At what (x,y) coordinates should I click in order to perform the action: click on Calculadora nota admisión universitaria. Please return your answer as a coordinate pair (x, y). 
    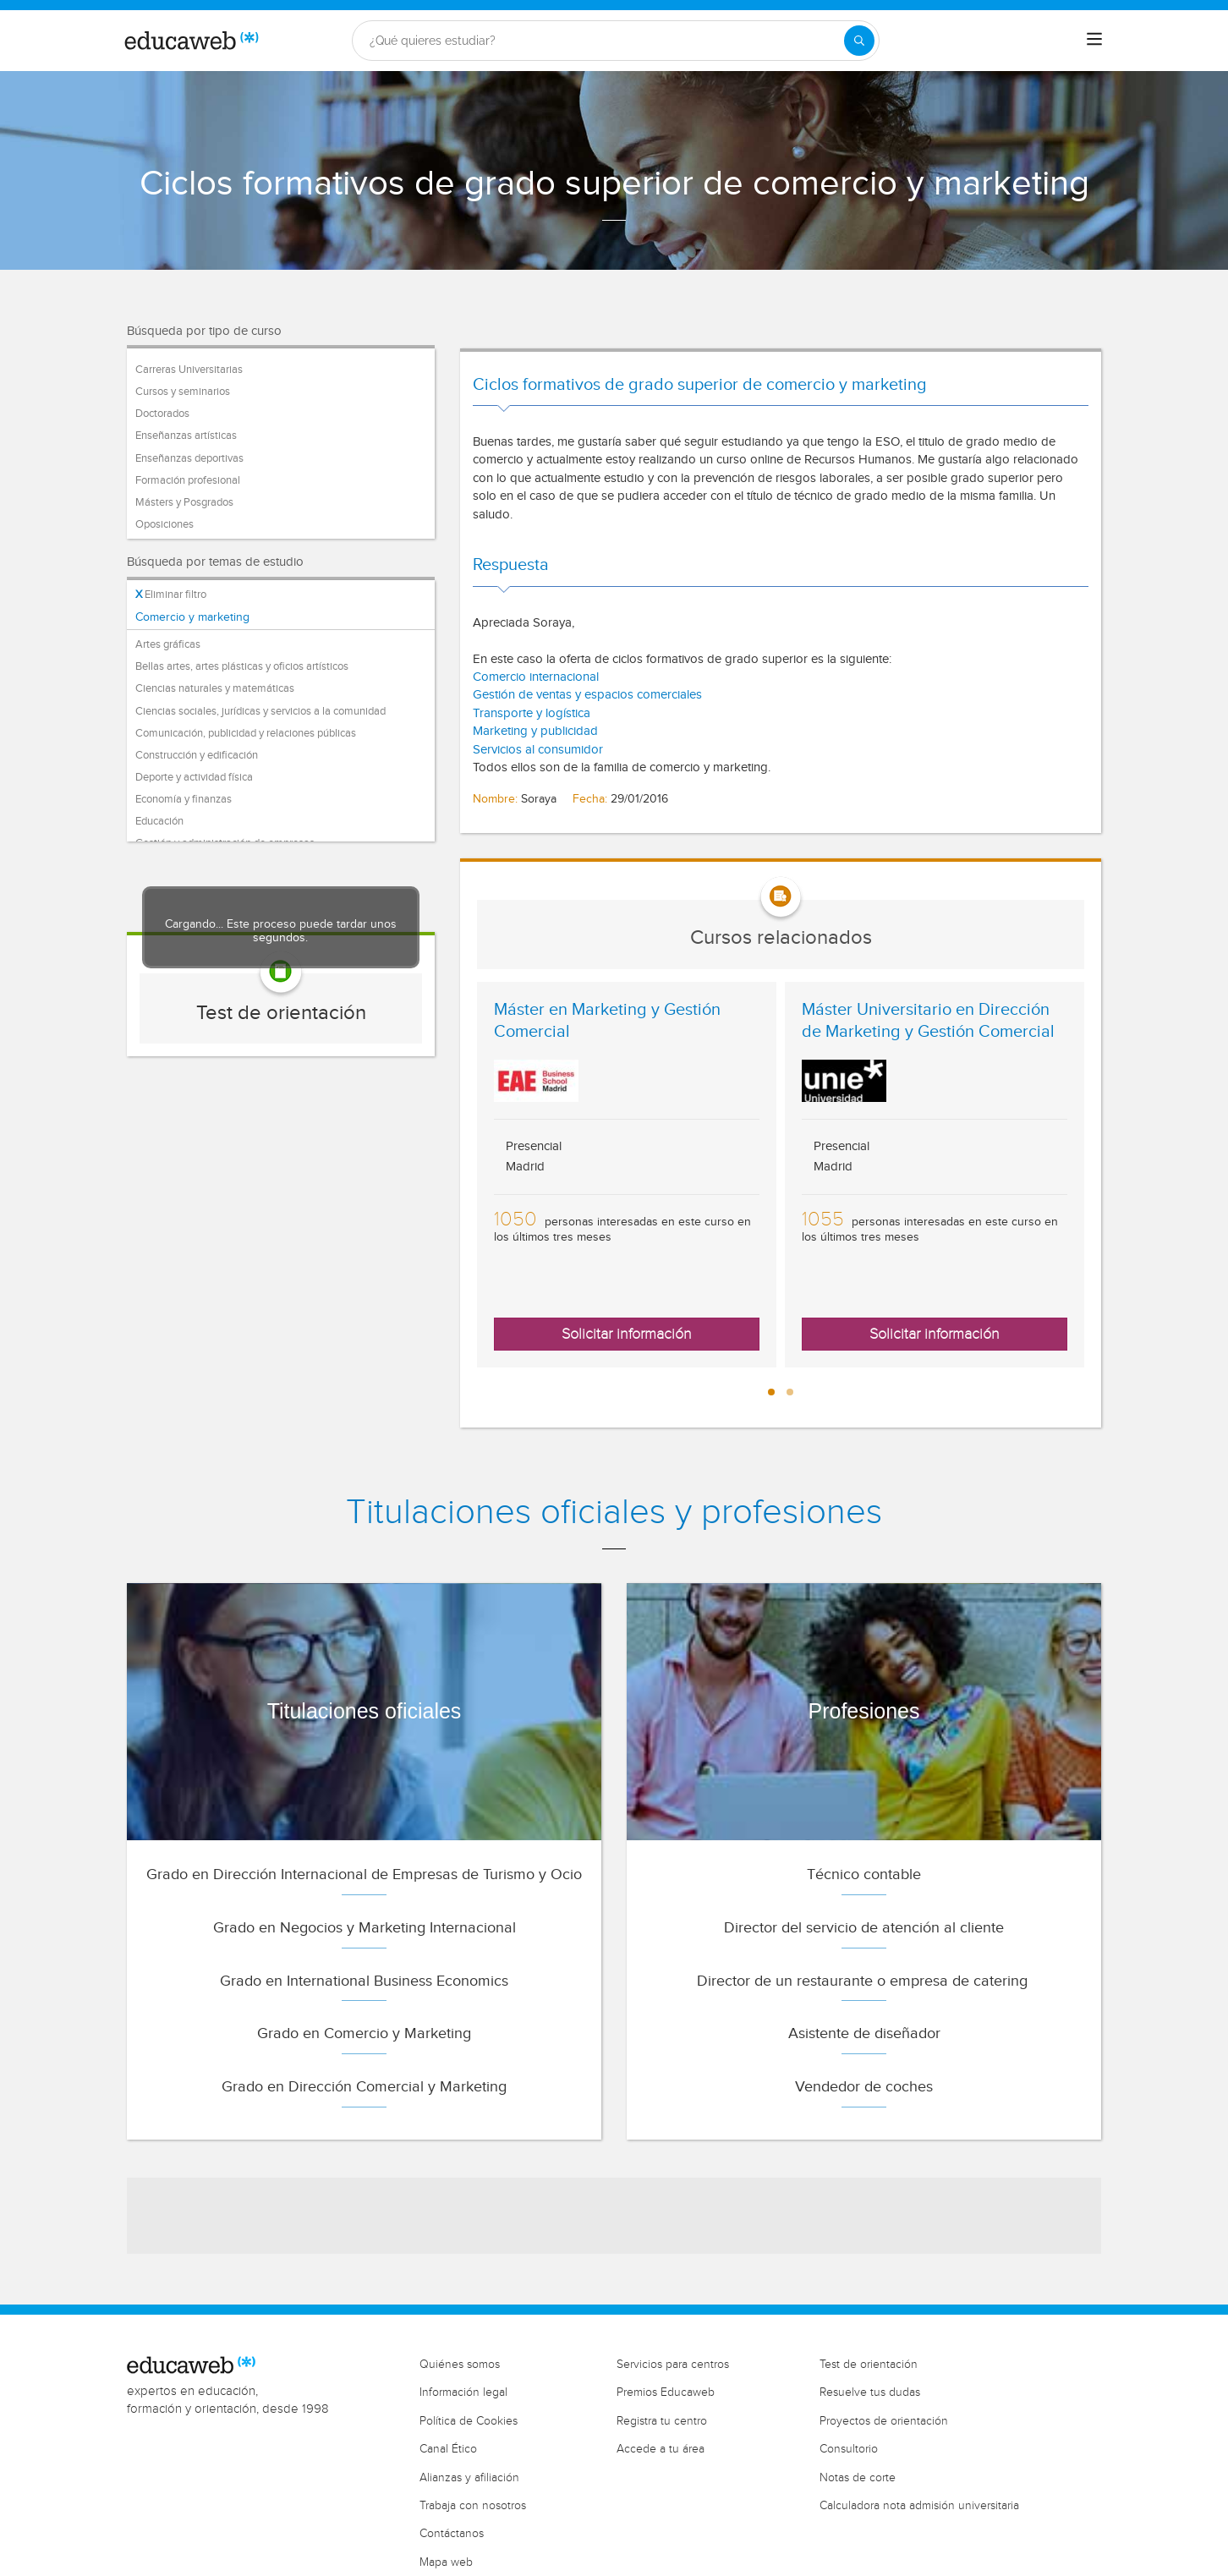
    Looking at the image, I should click on (919, 2506).